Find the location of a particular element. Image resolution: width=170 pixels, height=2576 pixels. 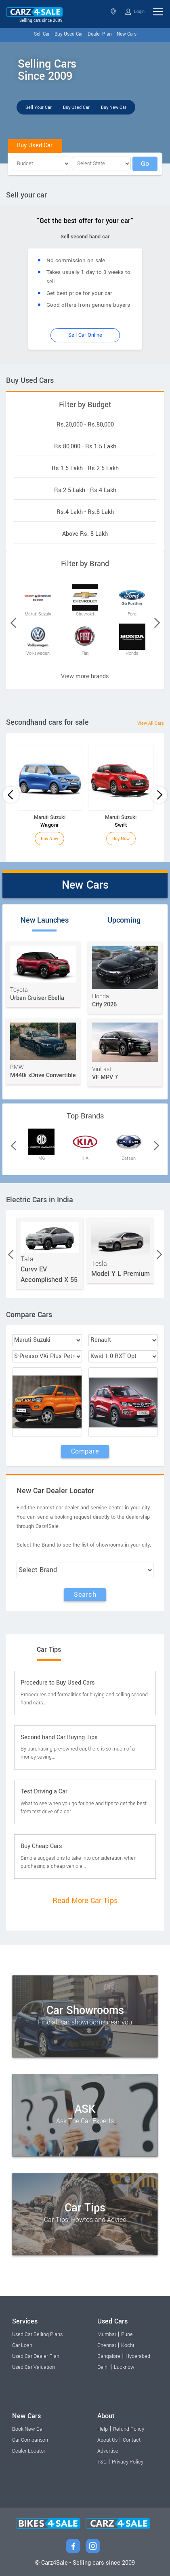

T&C is located at coordinates (102, 2462).